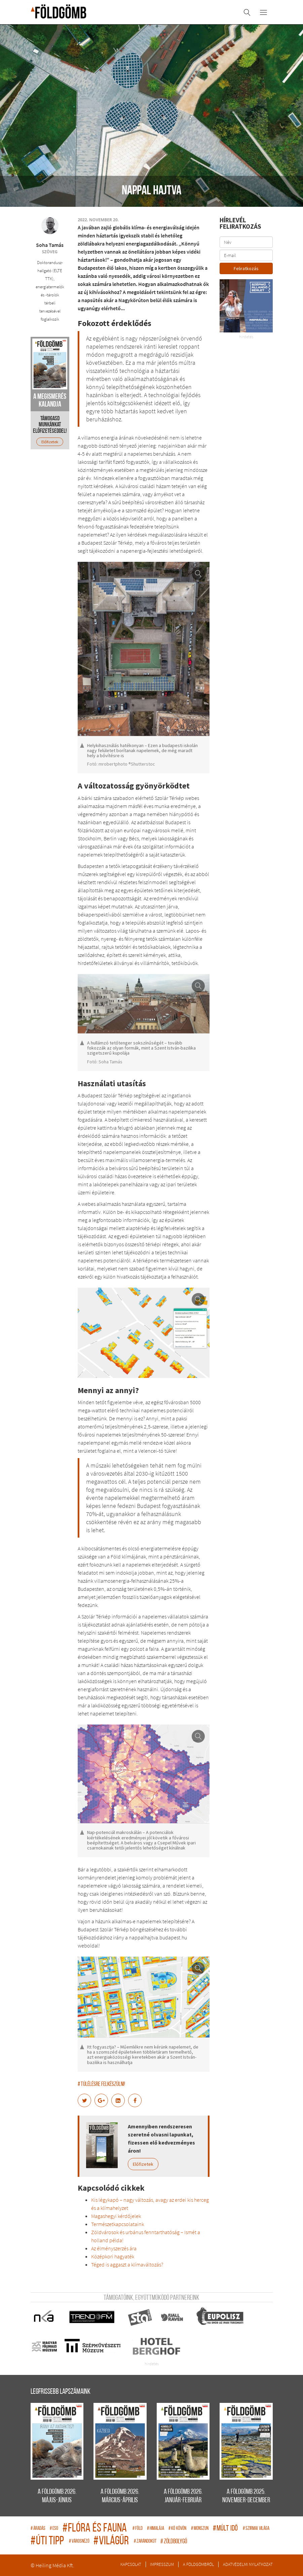  What do you see at coordinates (162, 2564) in the screenshot?
I see `Impresszum` at bounding box center [162, 2564].